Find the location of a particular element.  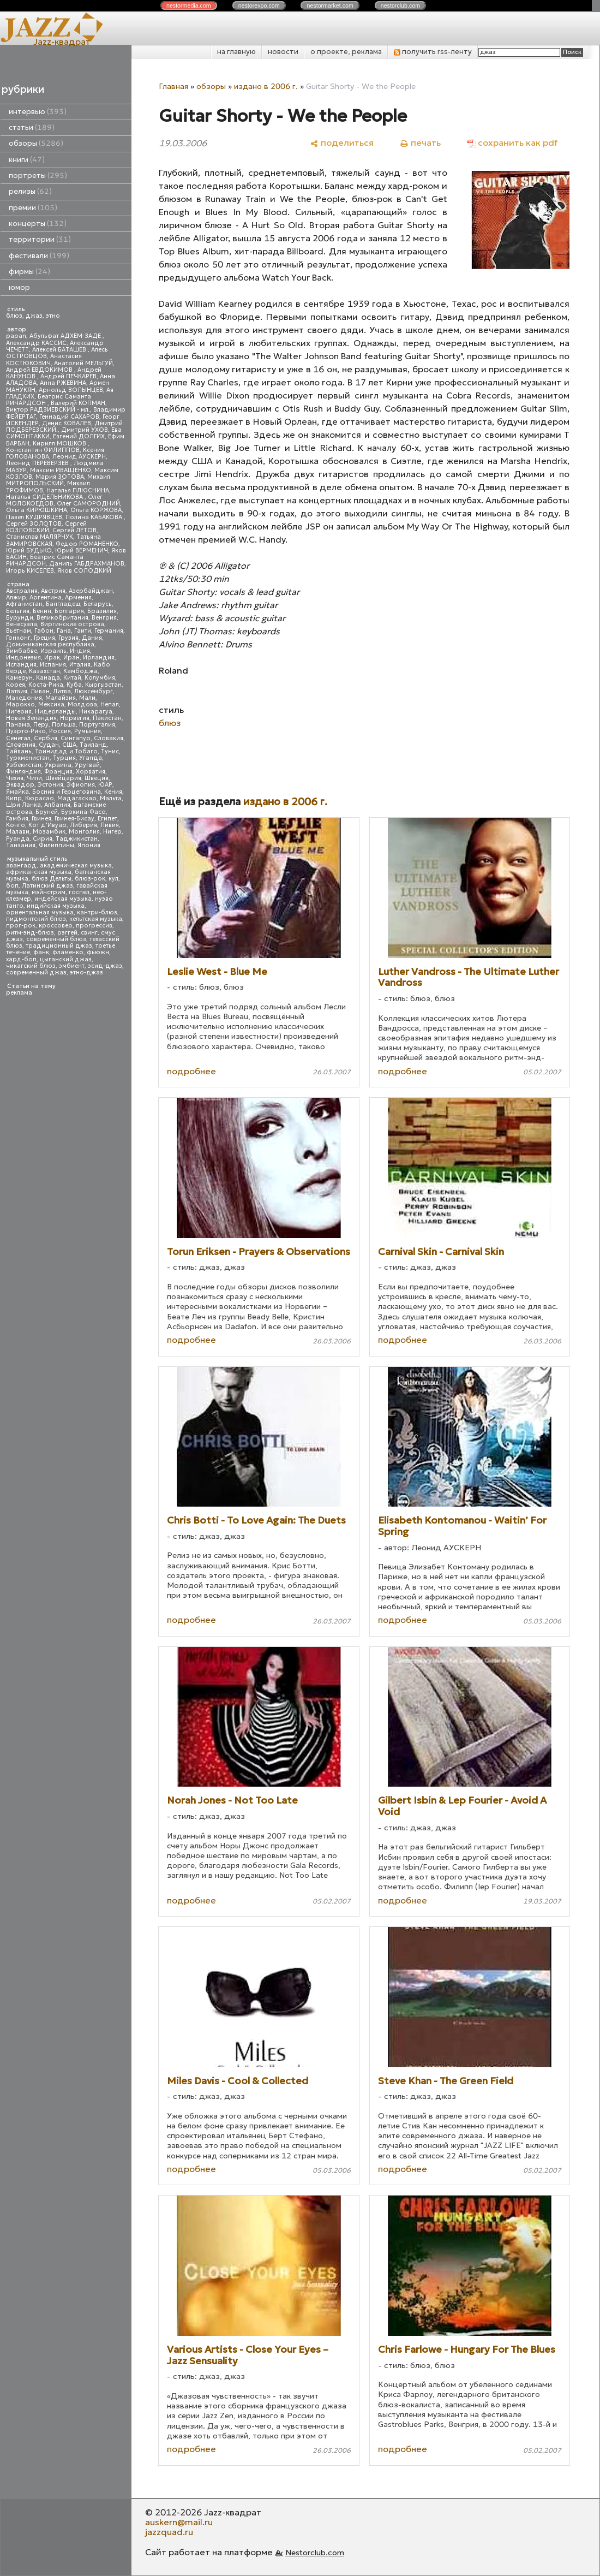

papan is located at coordinates (16, 336).